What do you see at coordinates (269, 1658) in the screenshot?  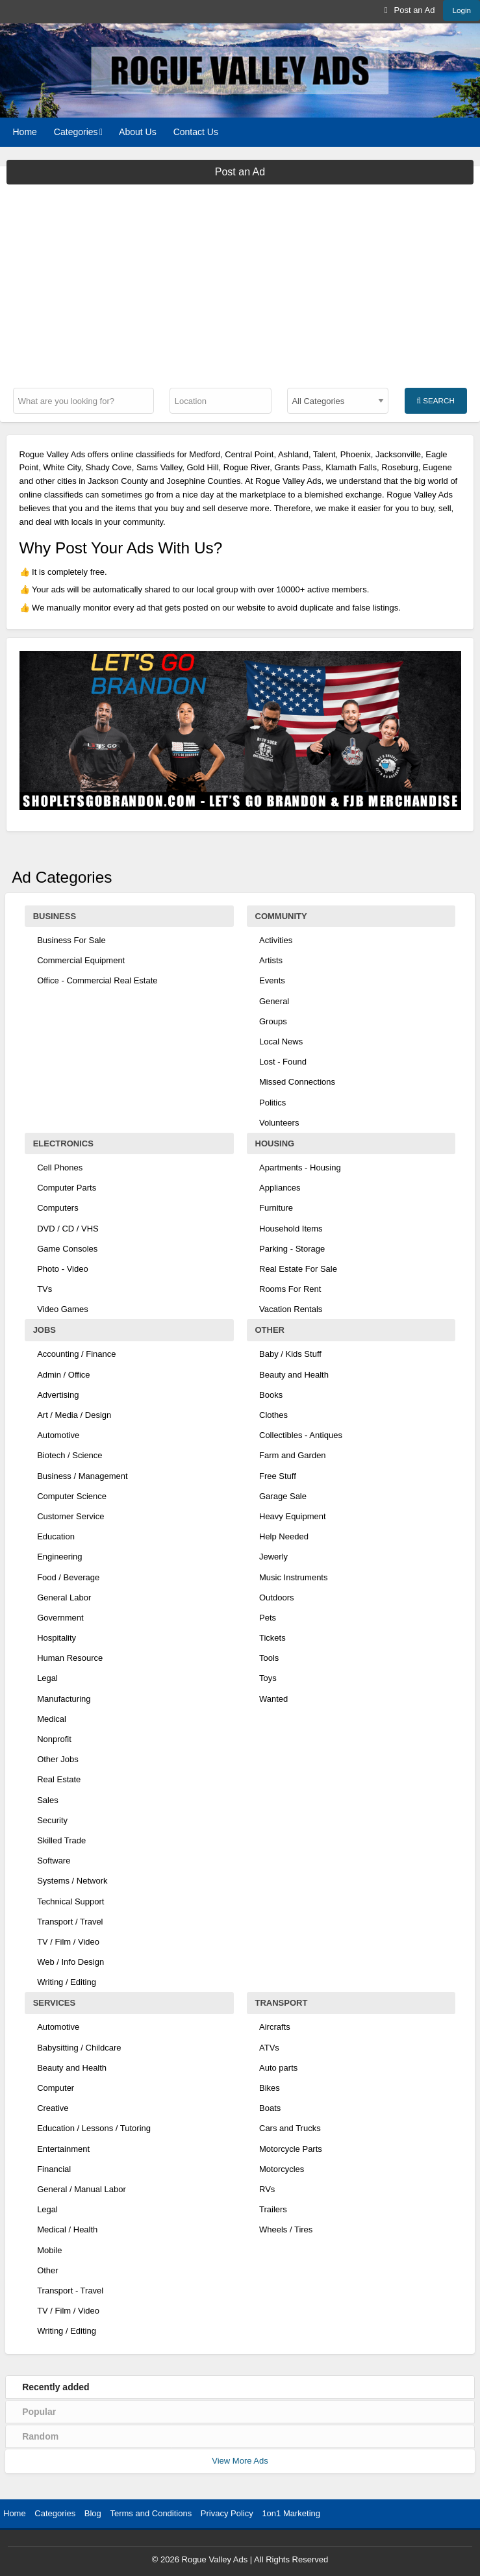 I see `Tools` at bounding box center [269, 1658].